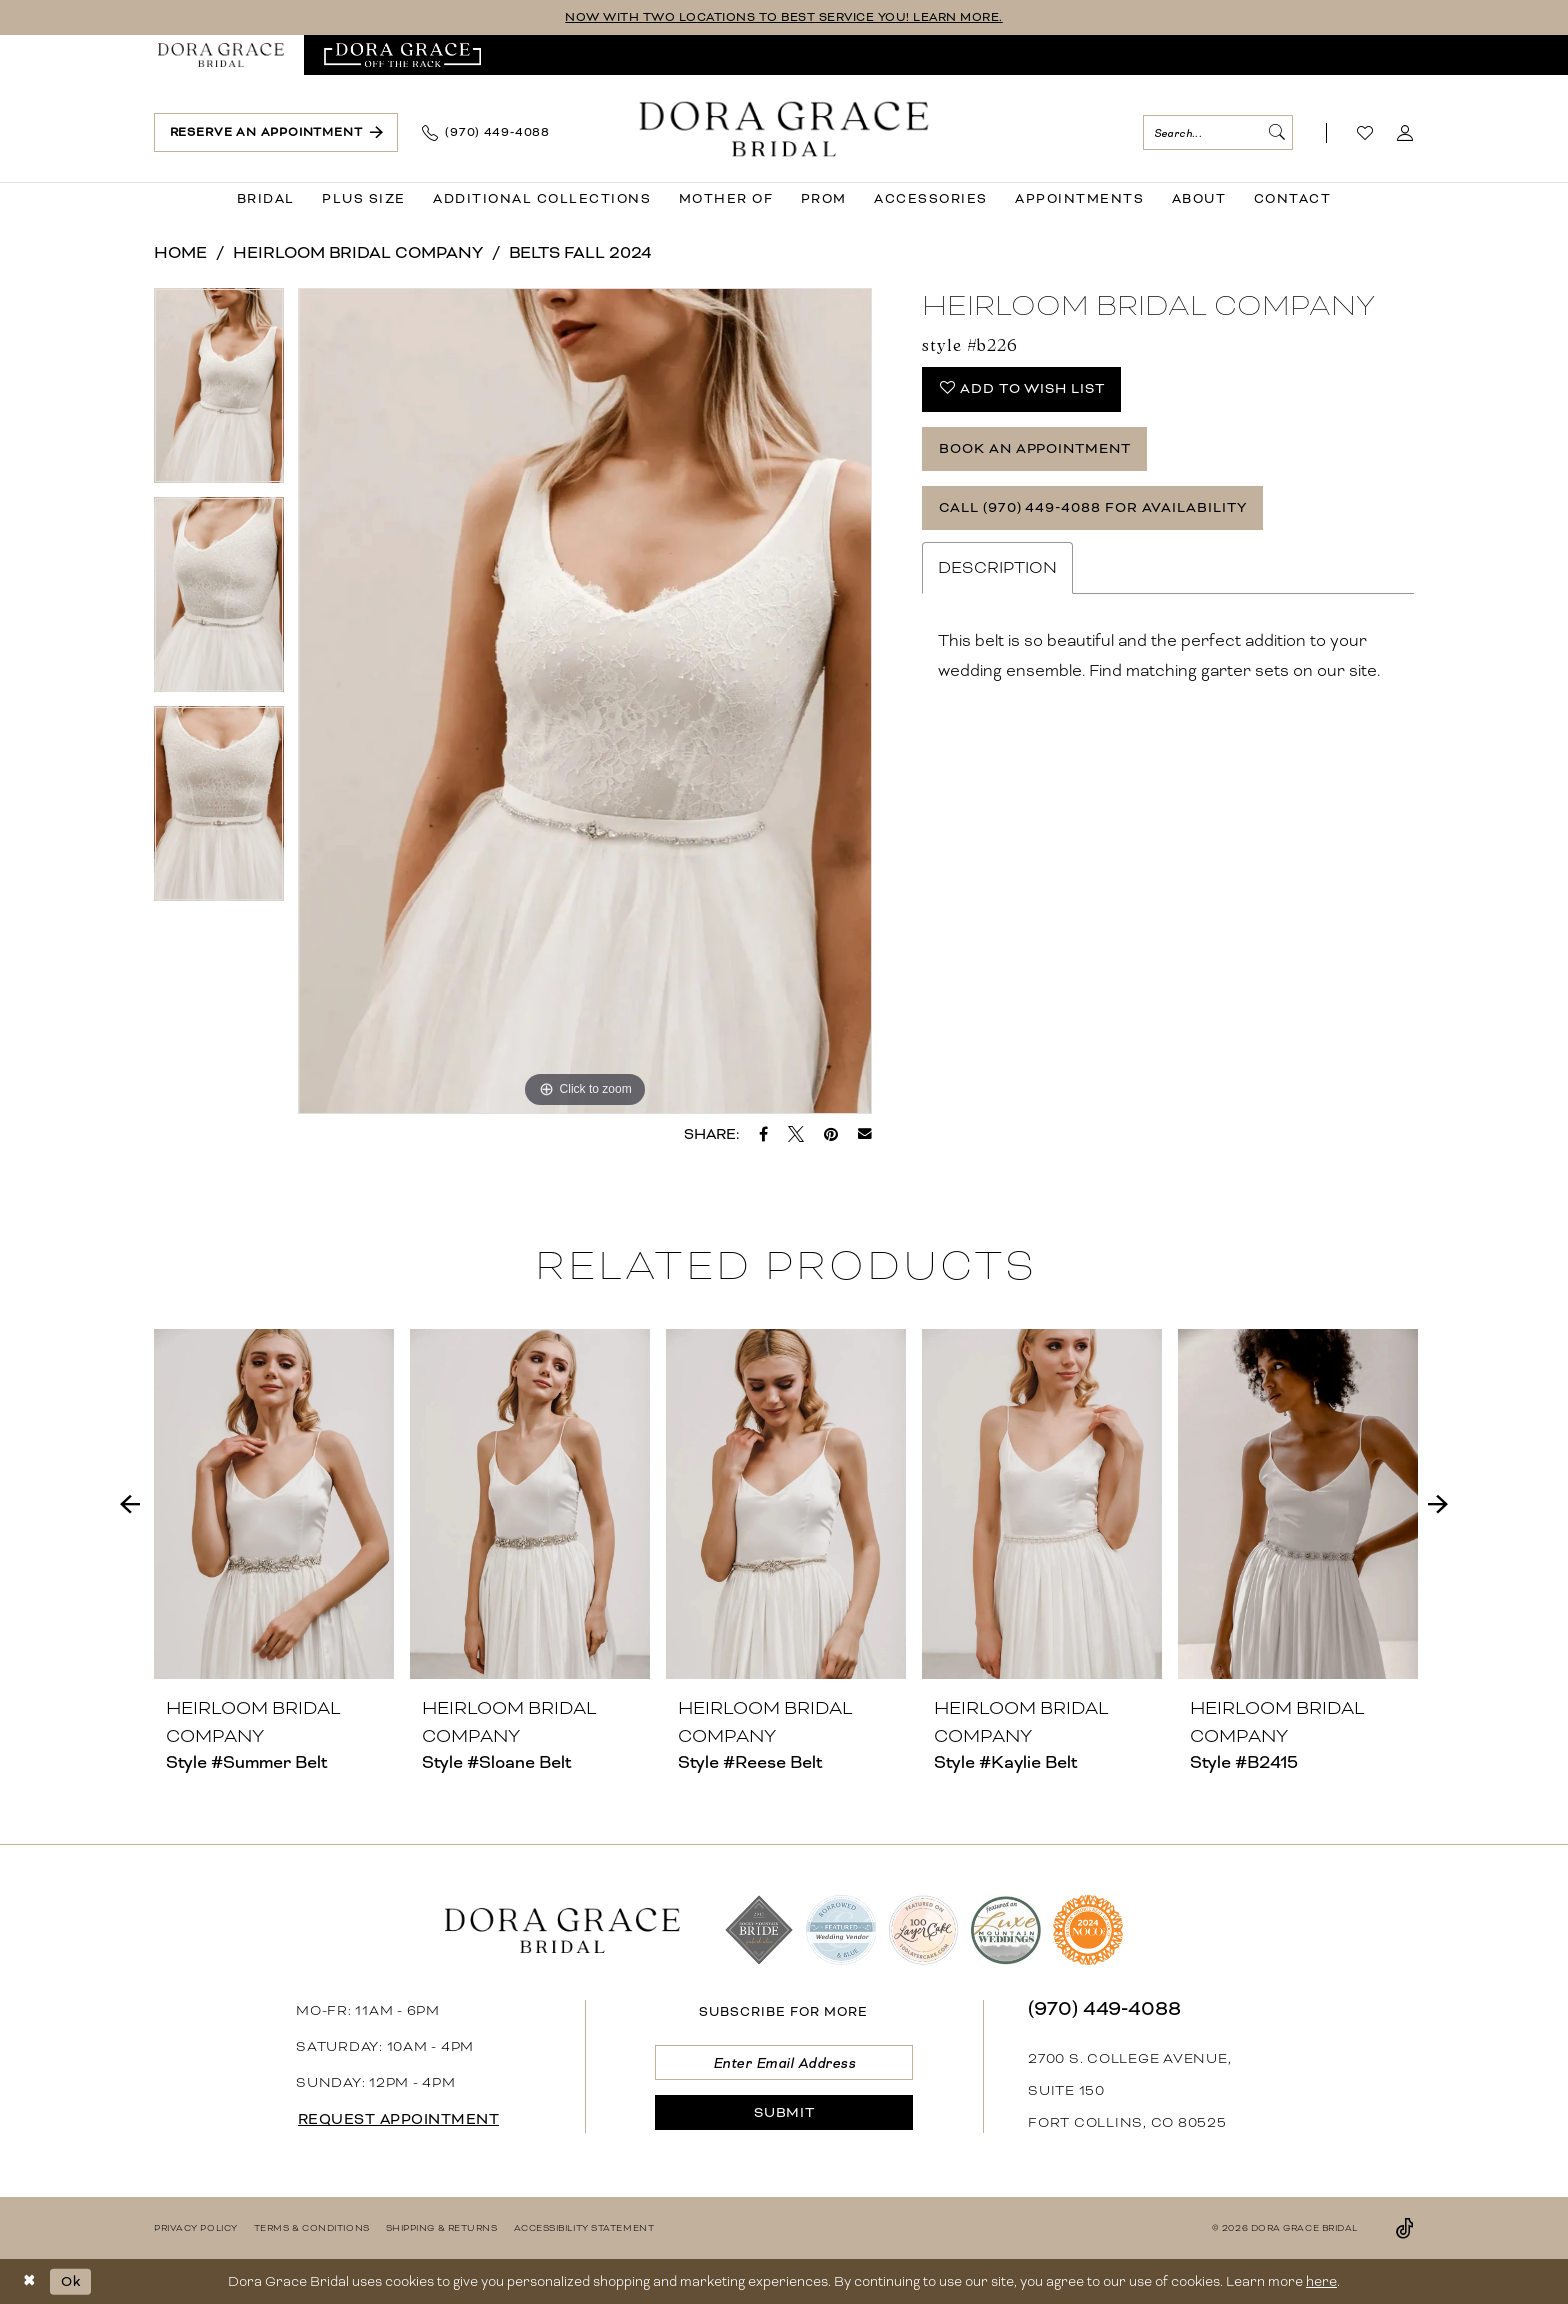 The image size is (1568, 2304). I want to click on [Email Share - Opens in new tab], so click(865, 1134).